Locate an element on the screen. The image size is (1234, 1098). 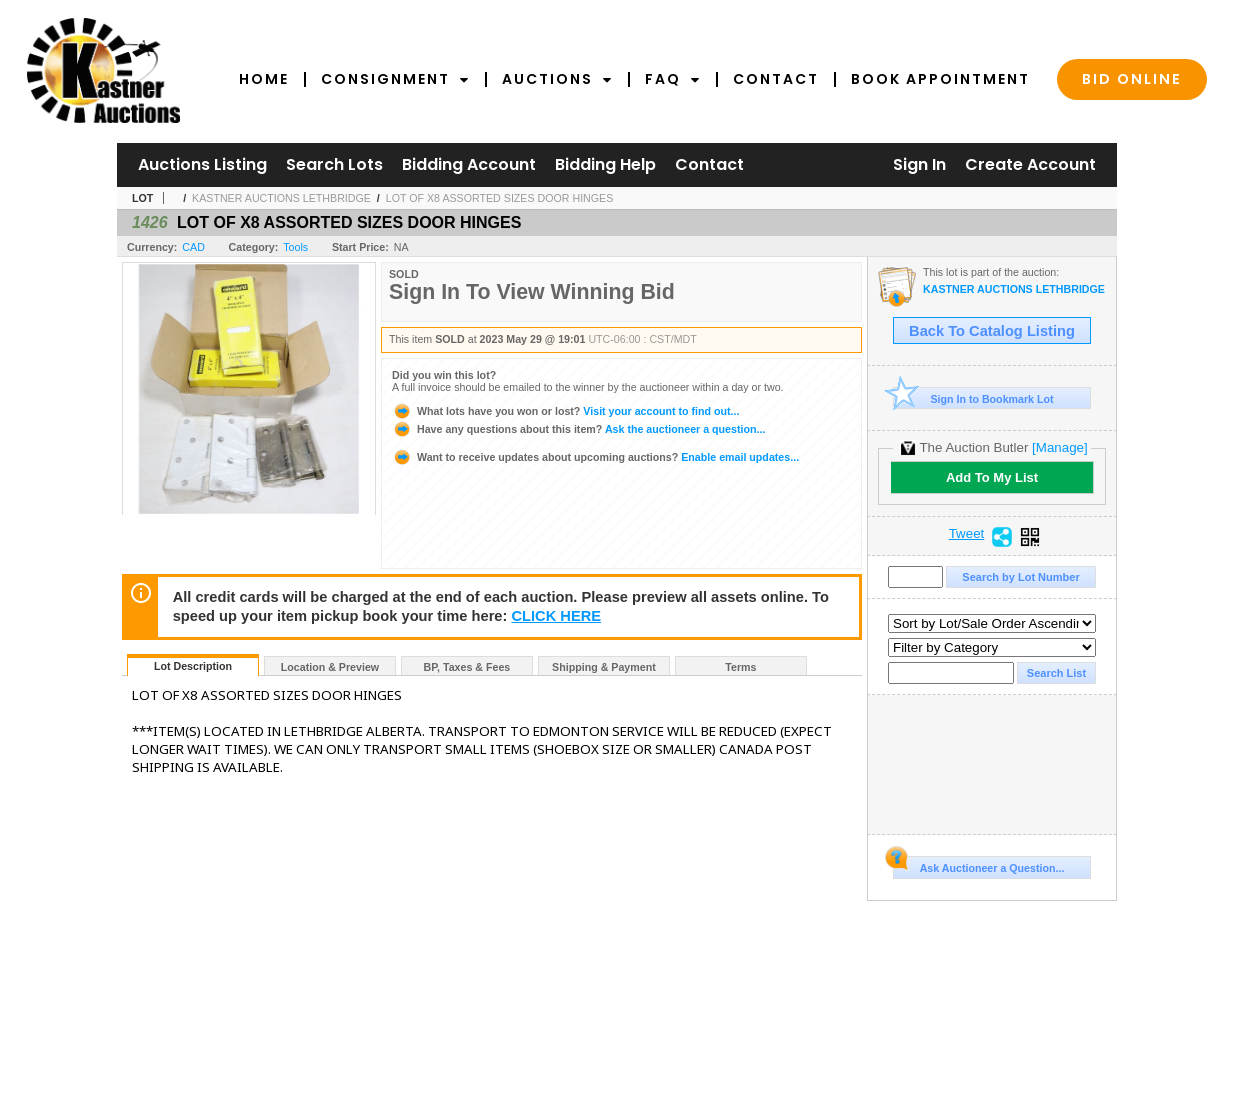
Shipping & Payment is located at coordinates (604, 667).